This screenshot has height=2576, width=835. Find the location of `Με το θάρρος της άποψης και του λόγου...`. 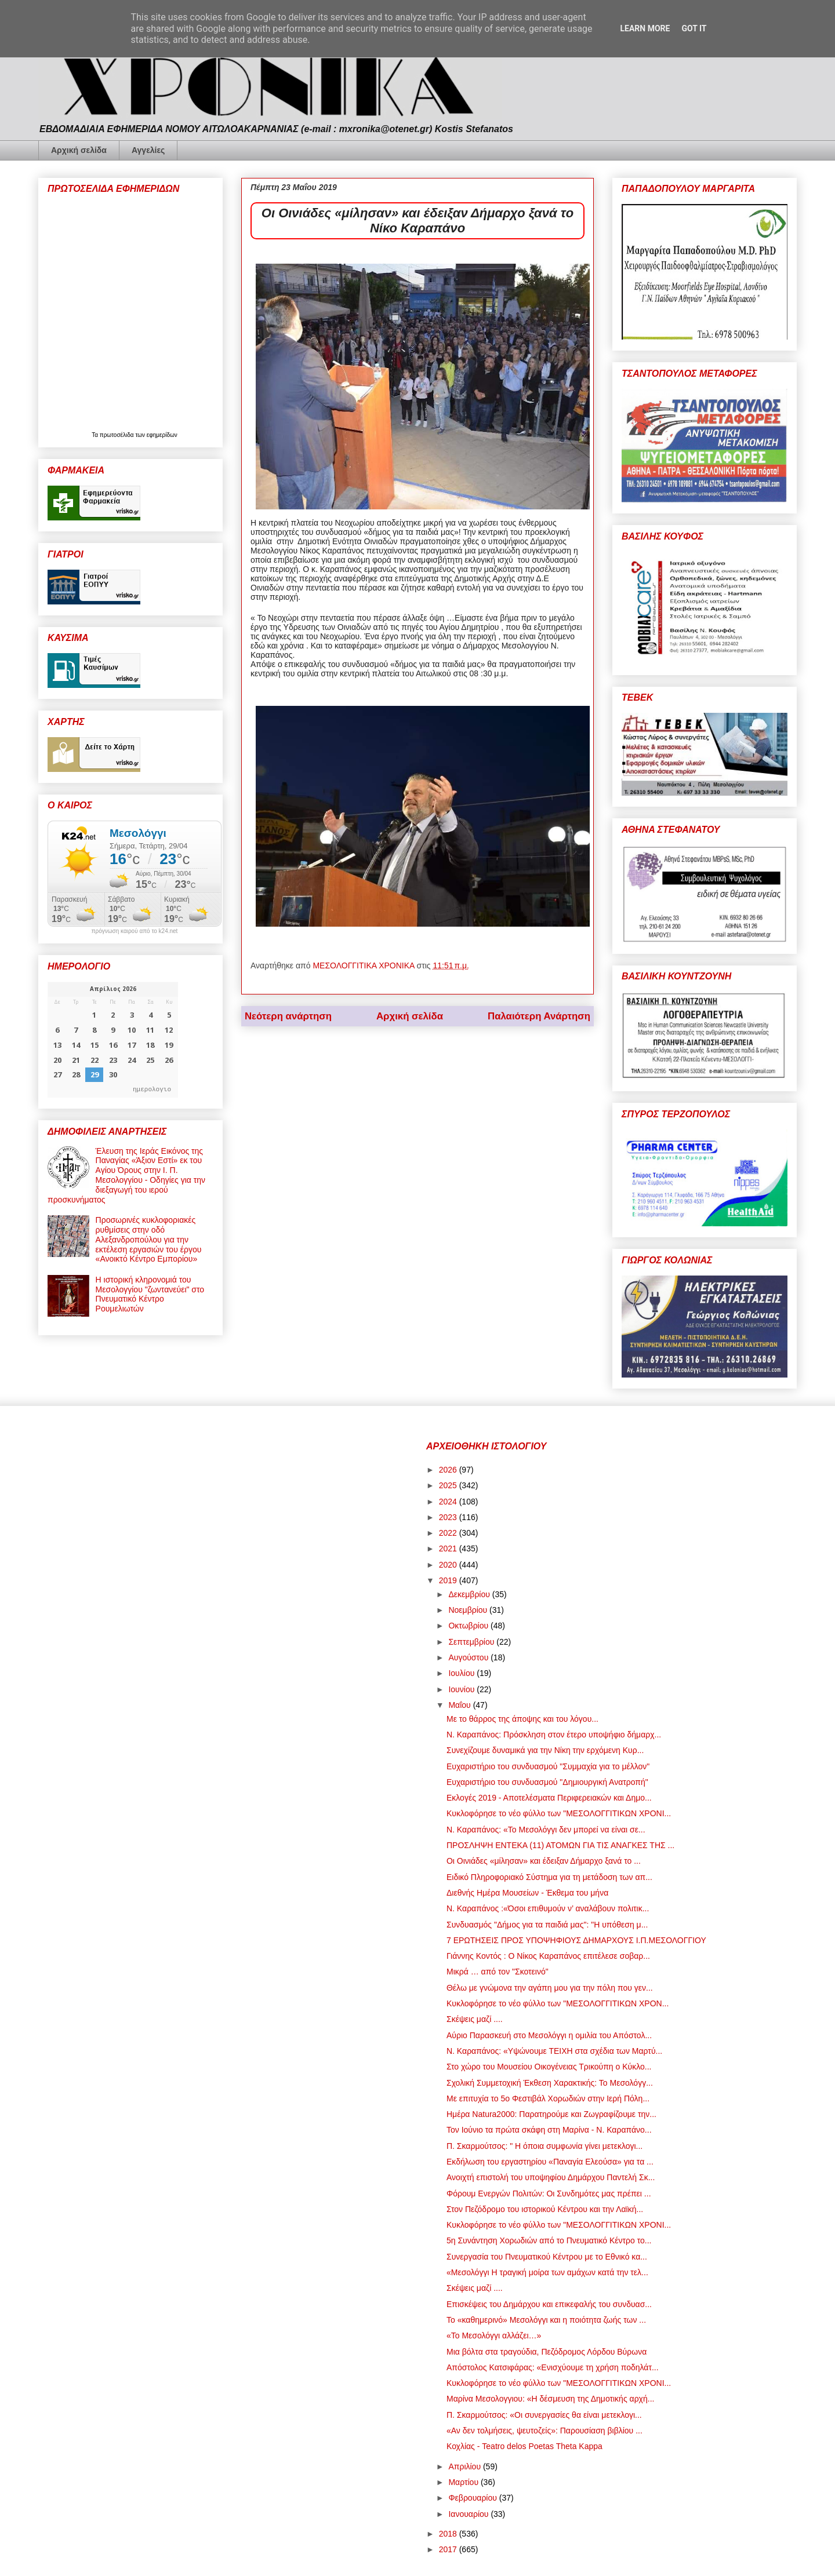

Με το θάρρος της άποψης και του λόγου... is located at coordinates (522, 1719).